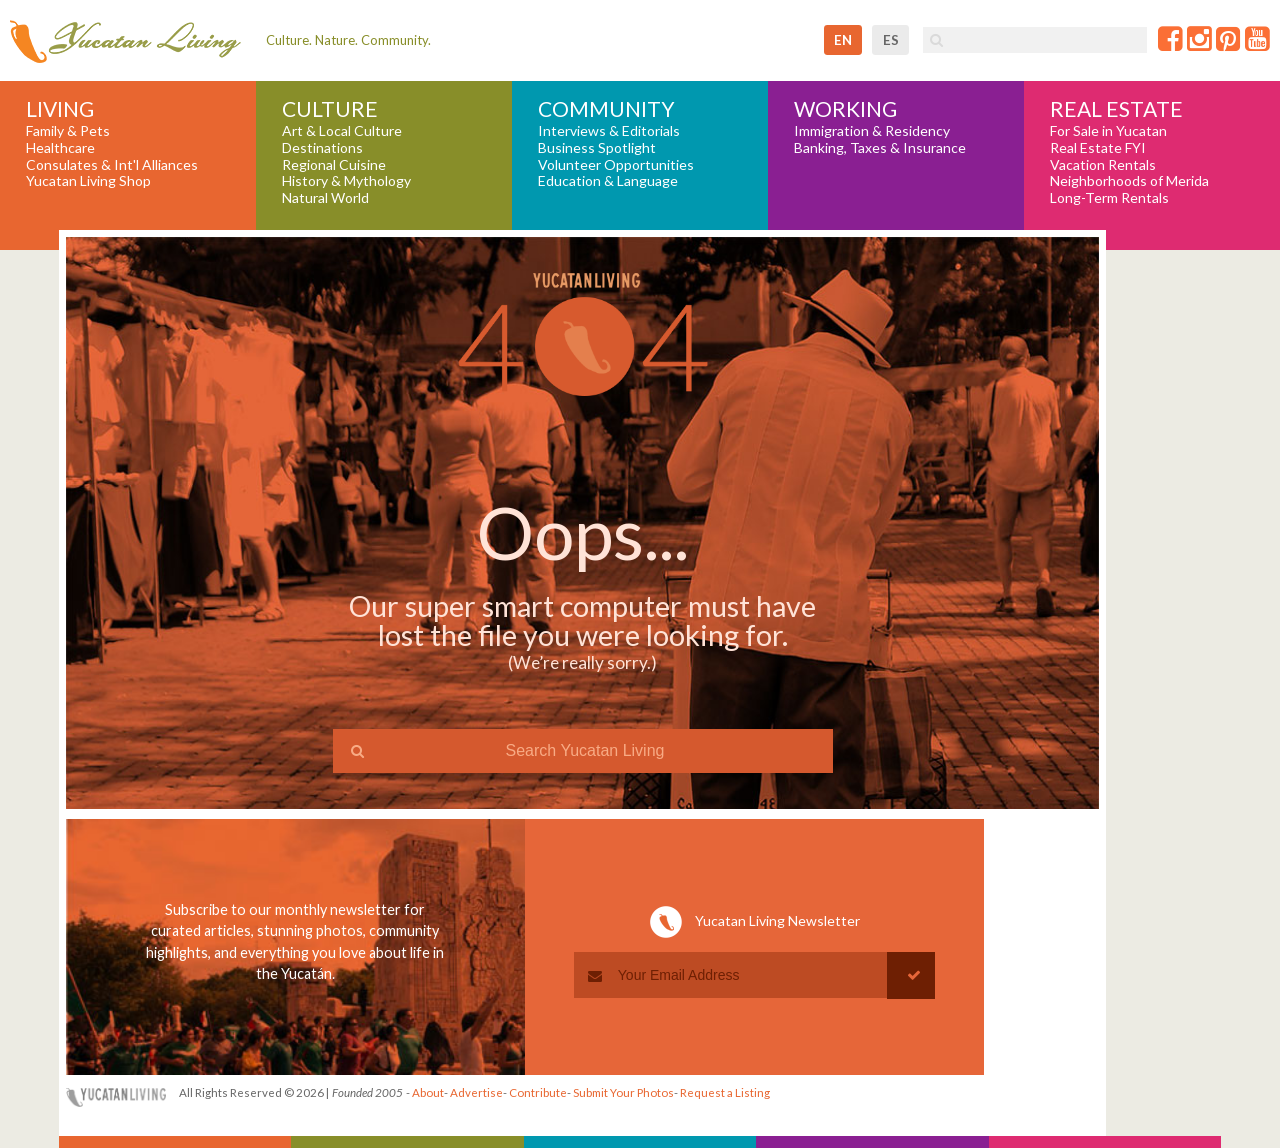 The image size is (1280, 1148). I want to click on Regional Cuisine, so click(334, 165).